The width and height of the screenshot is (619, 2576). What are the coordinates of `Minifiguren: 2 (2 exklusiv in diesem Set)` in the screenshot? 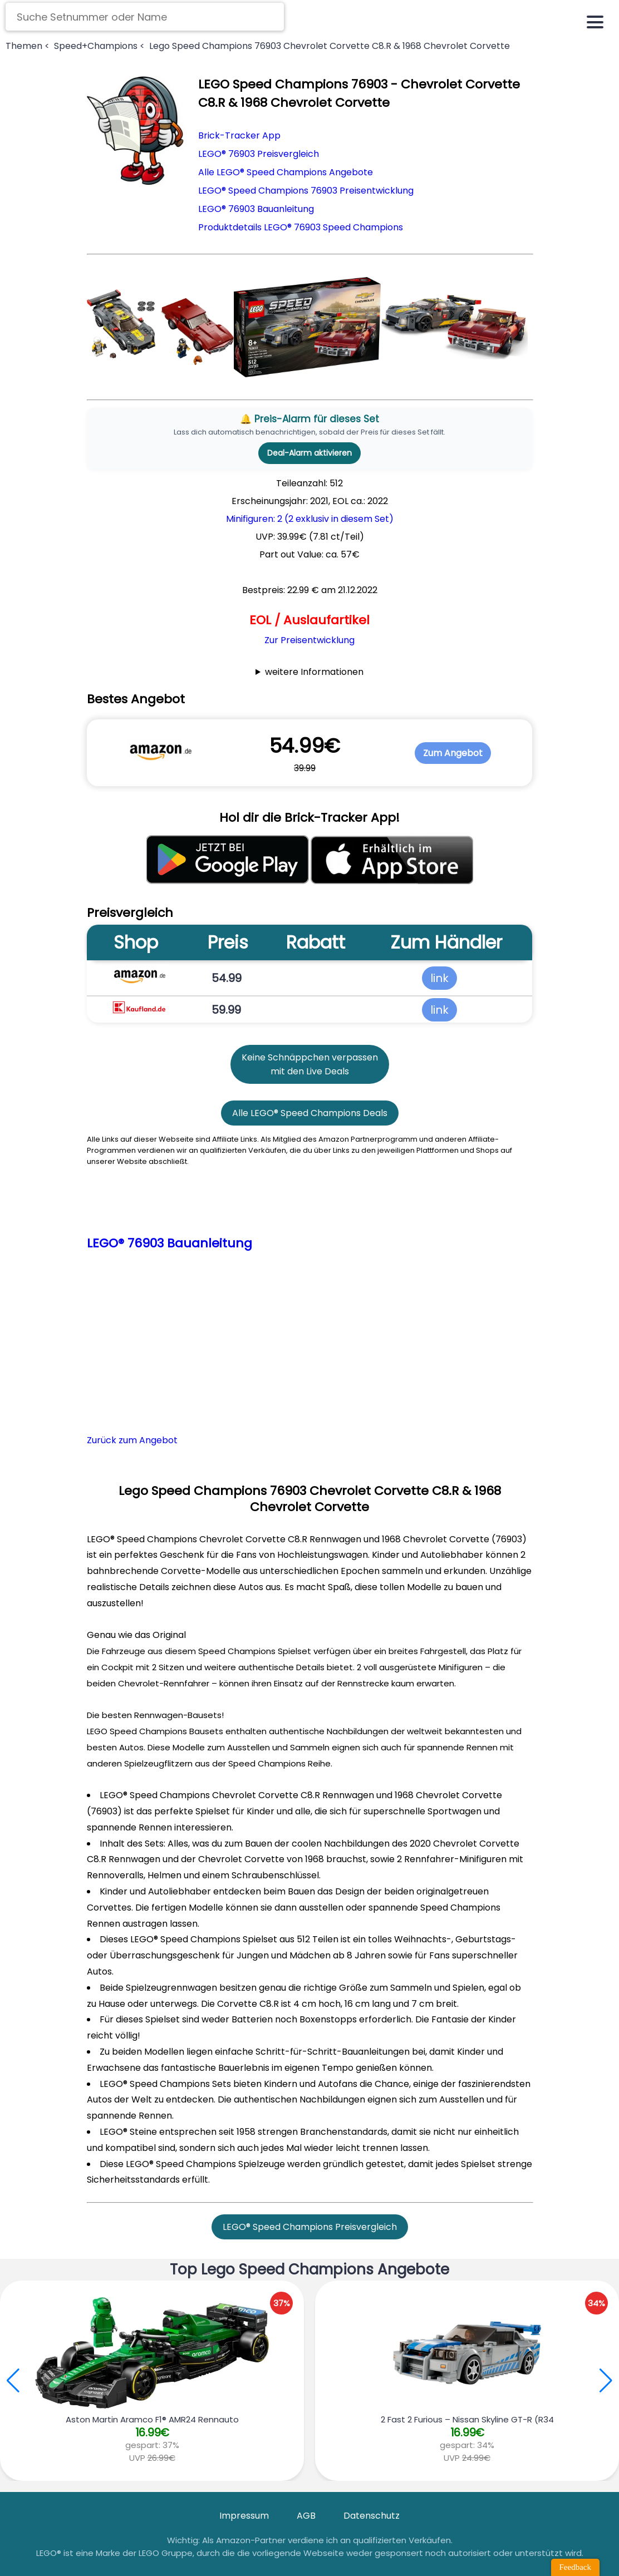 It's located at (310, 518).